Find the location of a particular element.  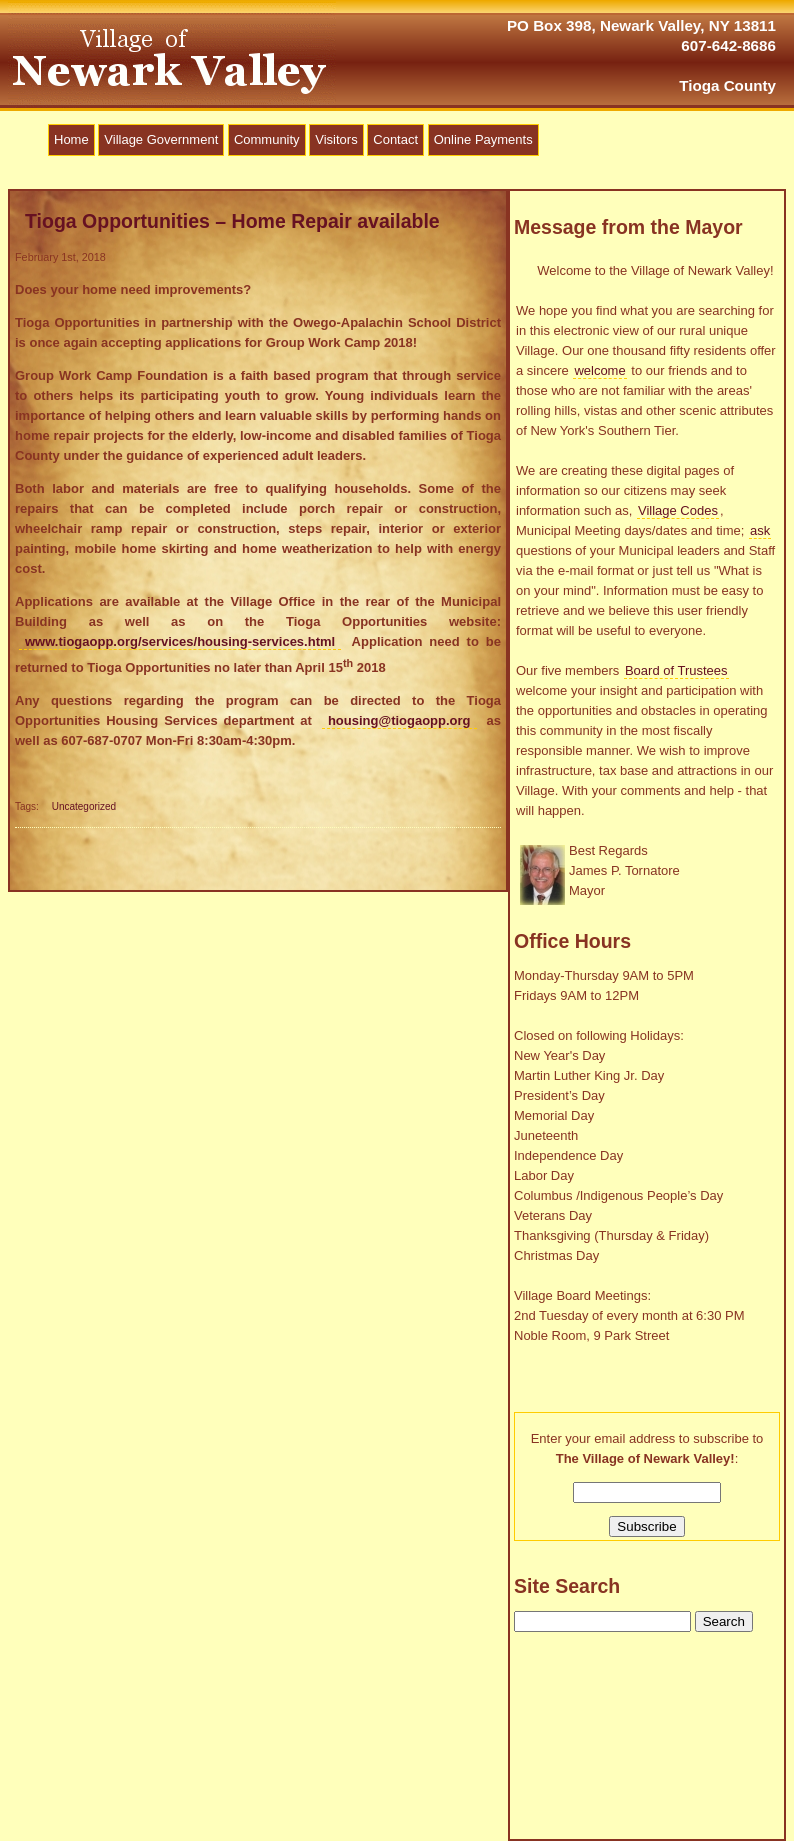

Visitors is located at coordinates (336, 139).